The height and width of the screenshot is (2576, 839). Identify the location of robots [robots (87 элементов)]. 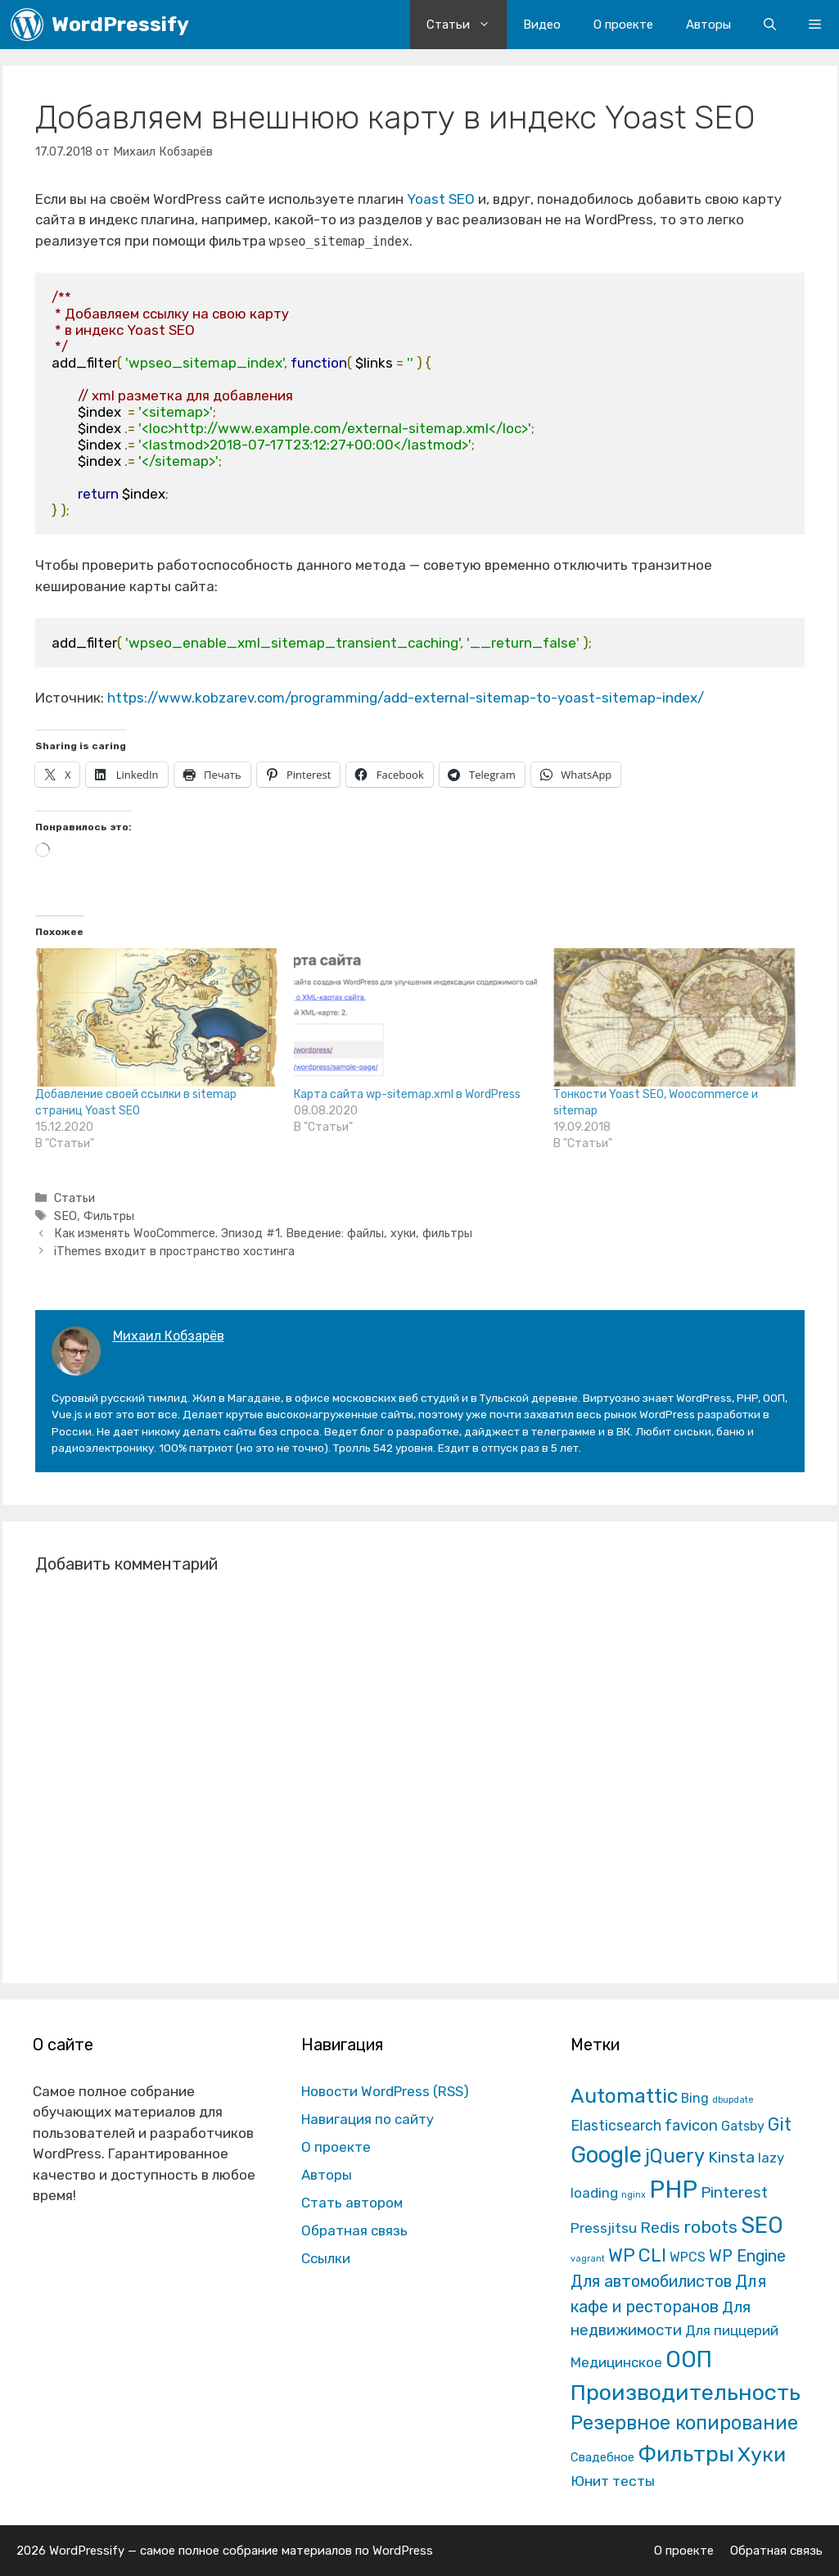
(710, 2227).